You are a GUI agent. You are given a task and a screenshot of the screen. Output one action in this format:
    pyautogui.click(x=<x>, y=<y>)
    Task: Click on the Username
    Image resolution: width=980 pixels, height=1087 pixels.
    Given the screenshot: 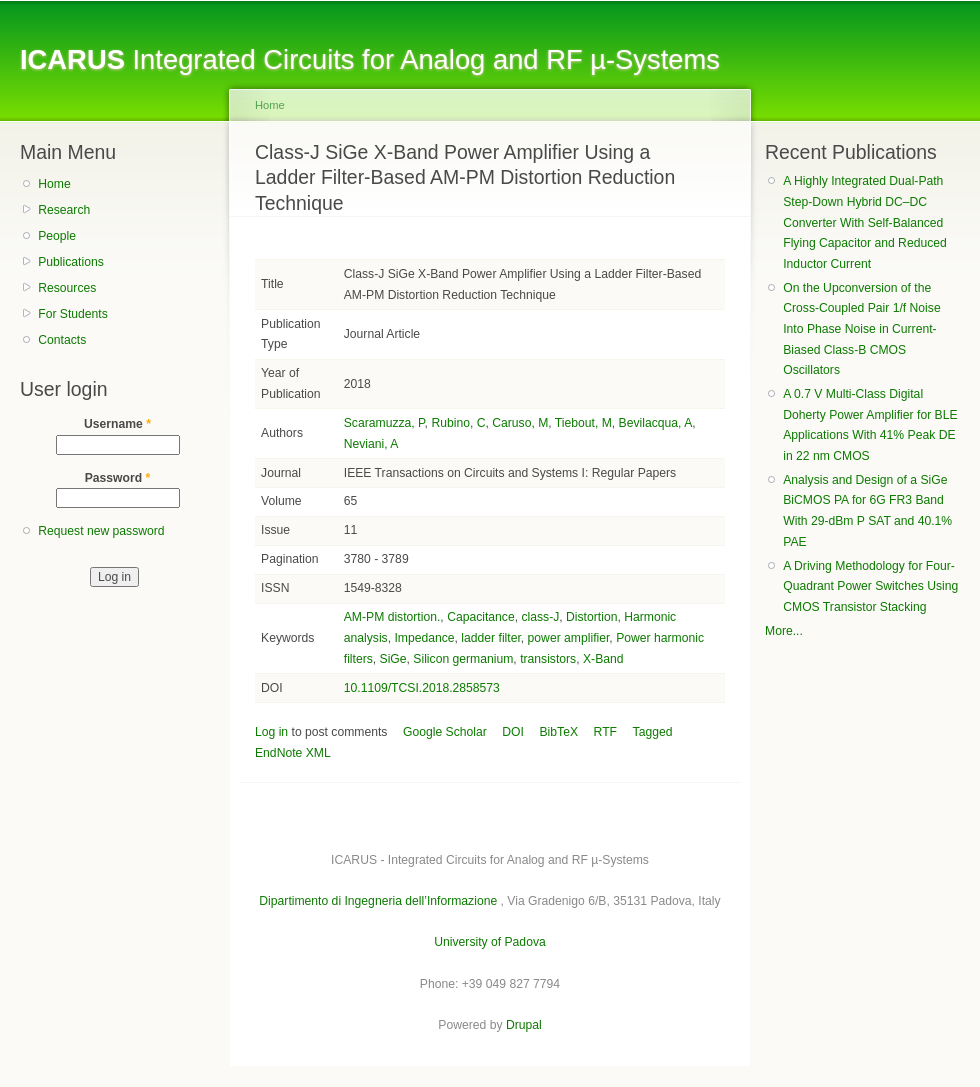 What is the action you would take?
    pyautogui.click(x=117, y=424)
    